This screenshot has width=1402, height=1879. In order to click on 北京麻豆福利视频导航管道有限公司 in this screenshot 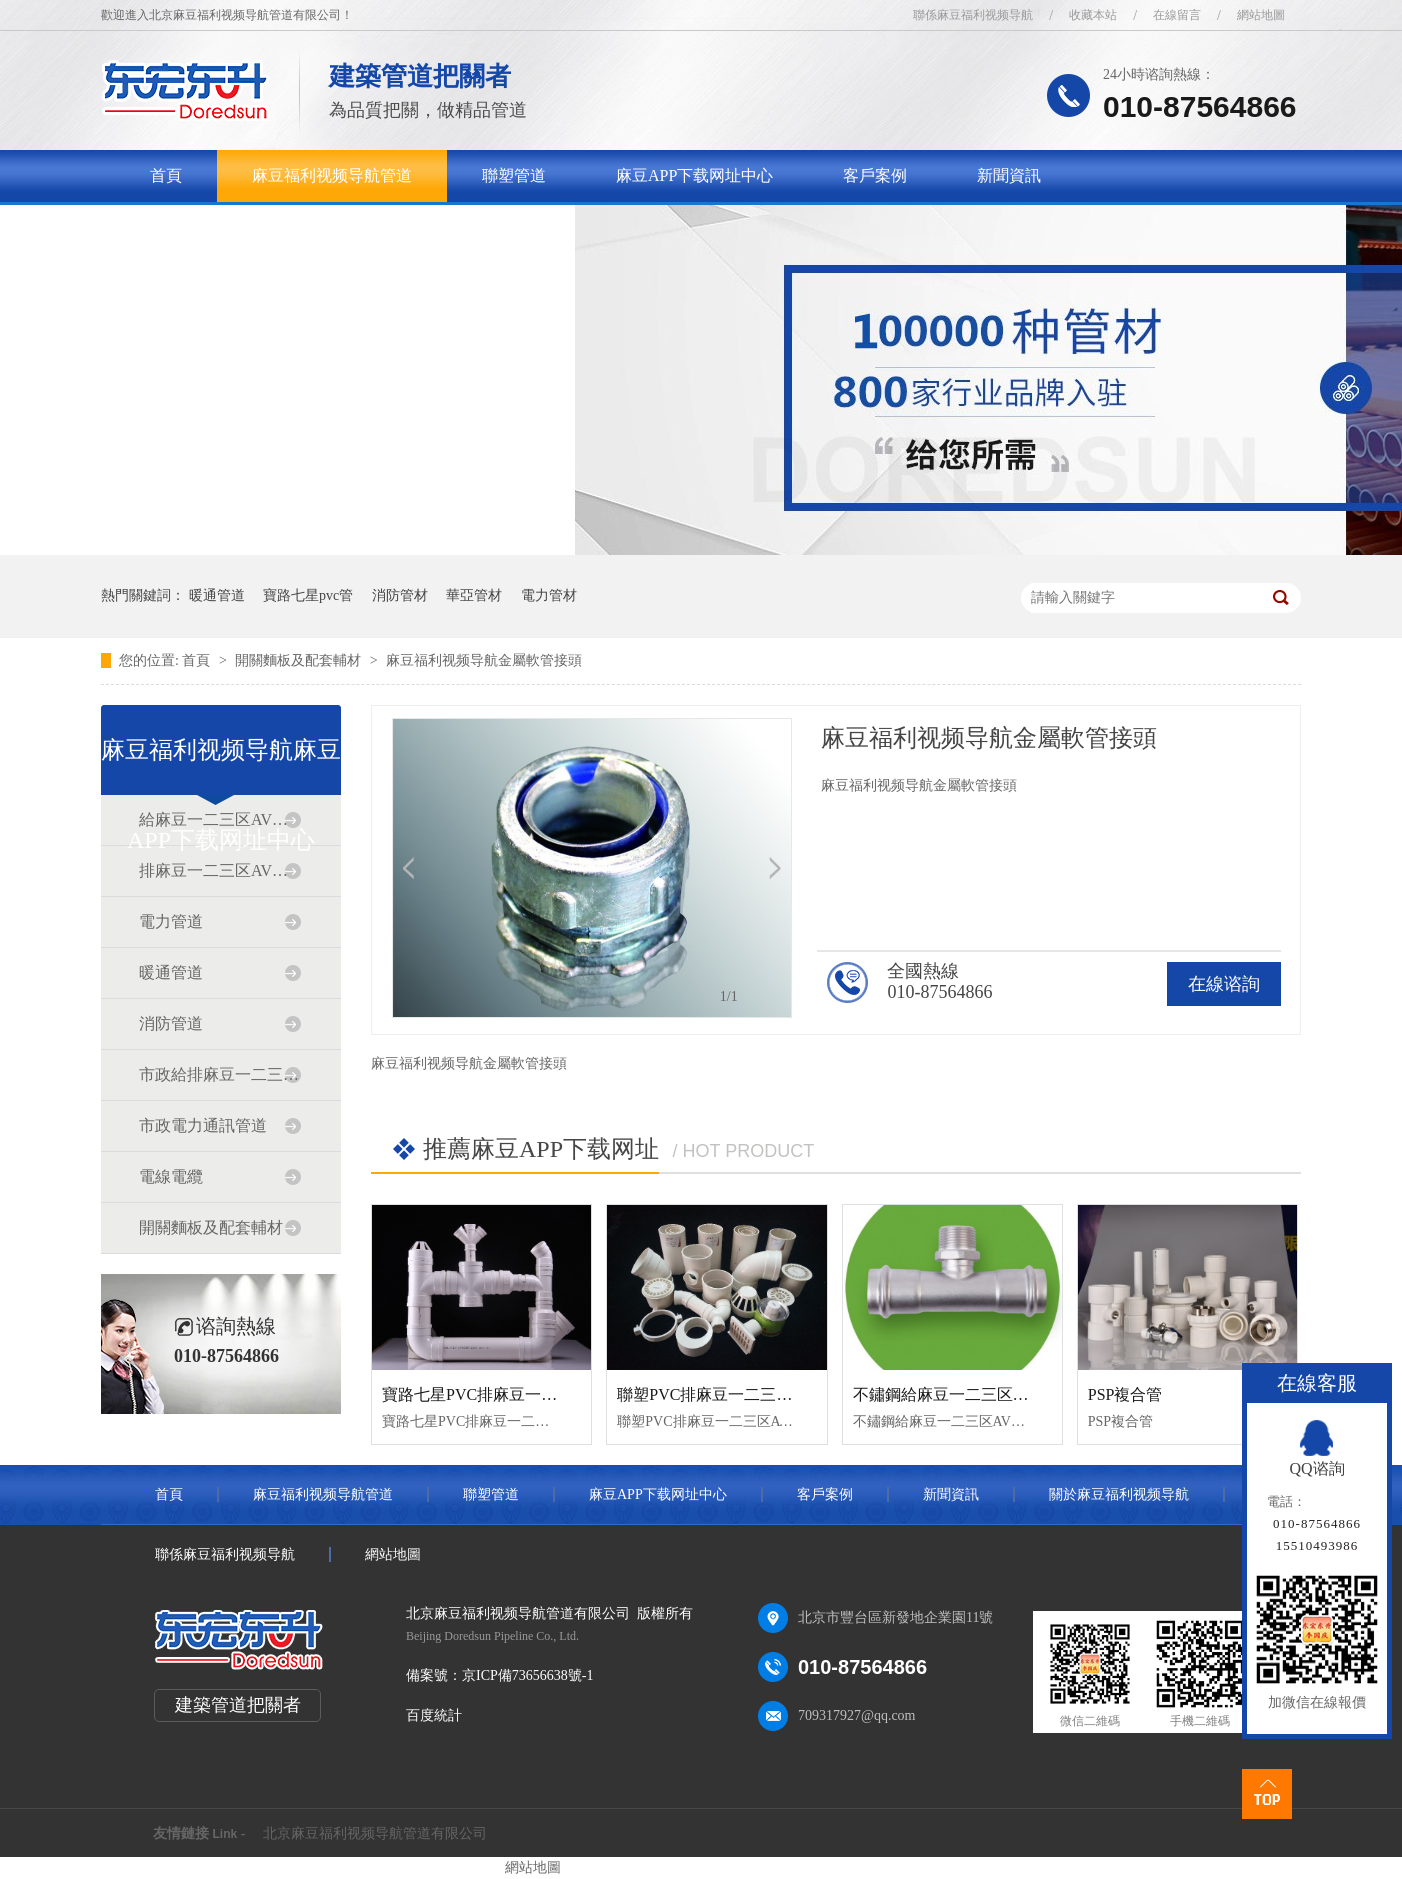, I will do `click(375, 1833)`.